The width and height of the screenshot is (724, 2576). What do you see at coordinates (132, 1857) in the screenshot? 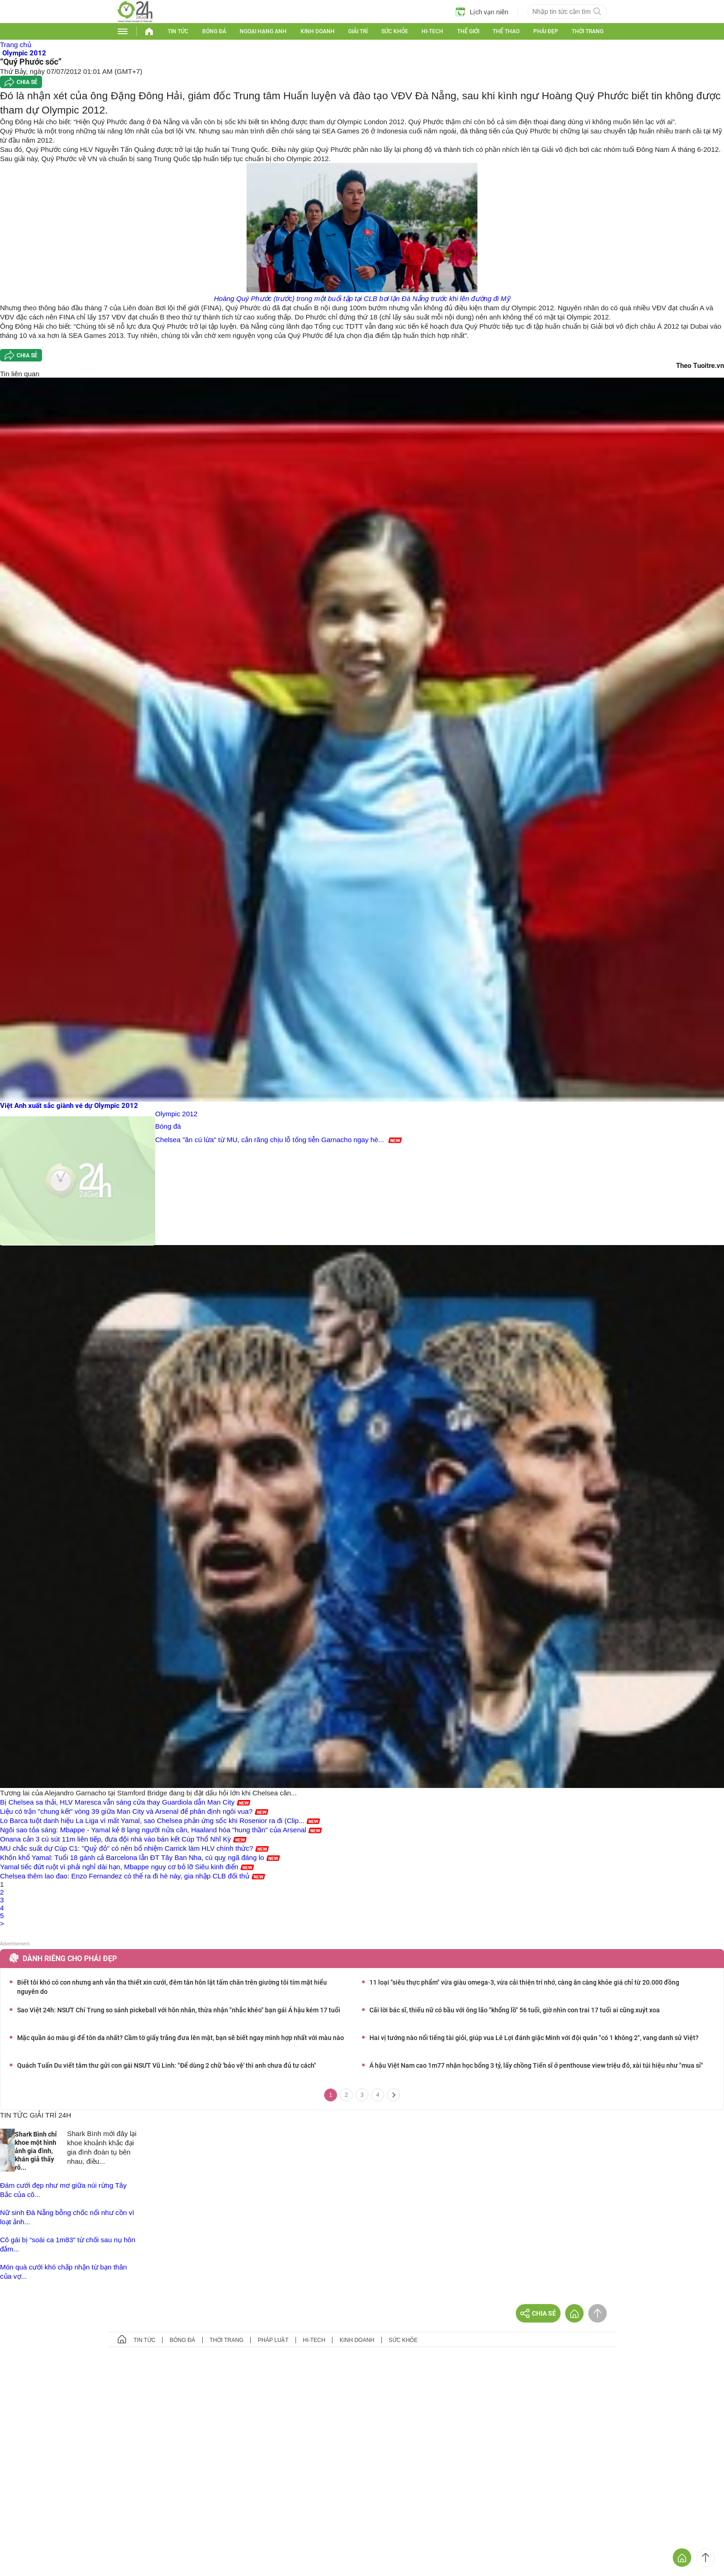
I see `Khốn khổ Yamal: Tuổi 18 gánh cả Barcelona lẫn ĐT Tây Ban Nha, cú quỵ ngã đáng lo` at bounding box center [132, 1857].